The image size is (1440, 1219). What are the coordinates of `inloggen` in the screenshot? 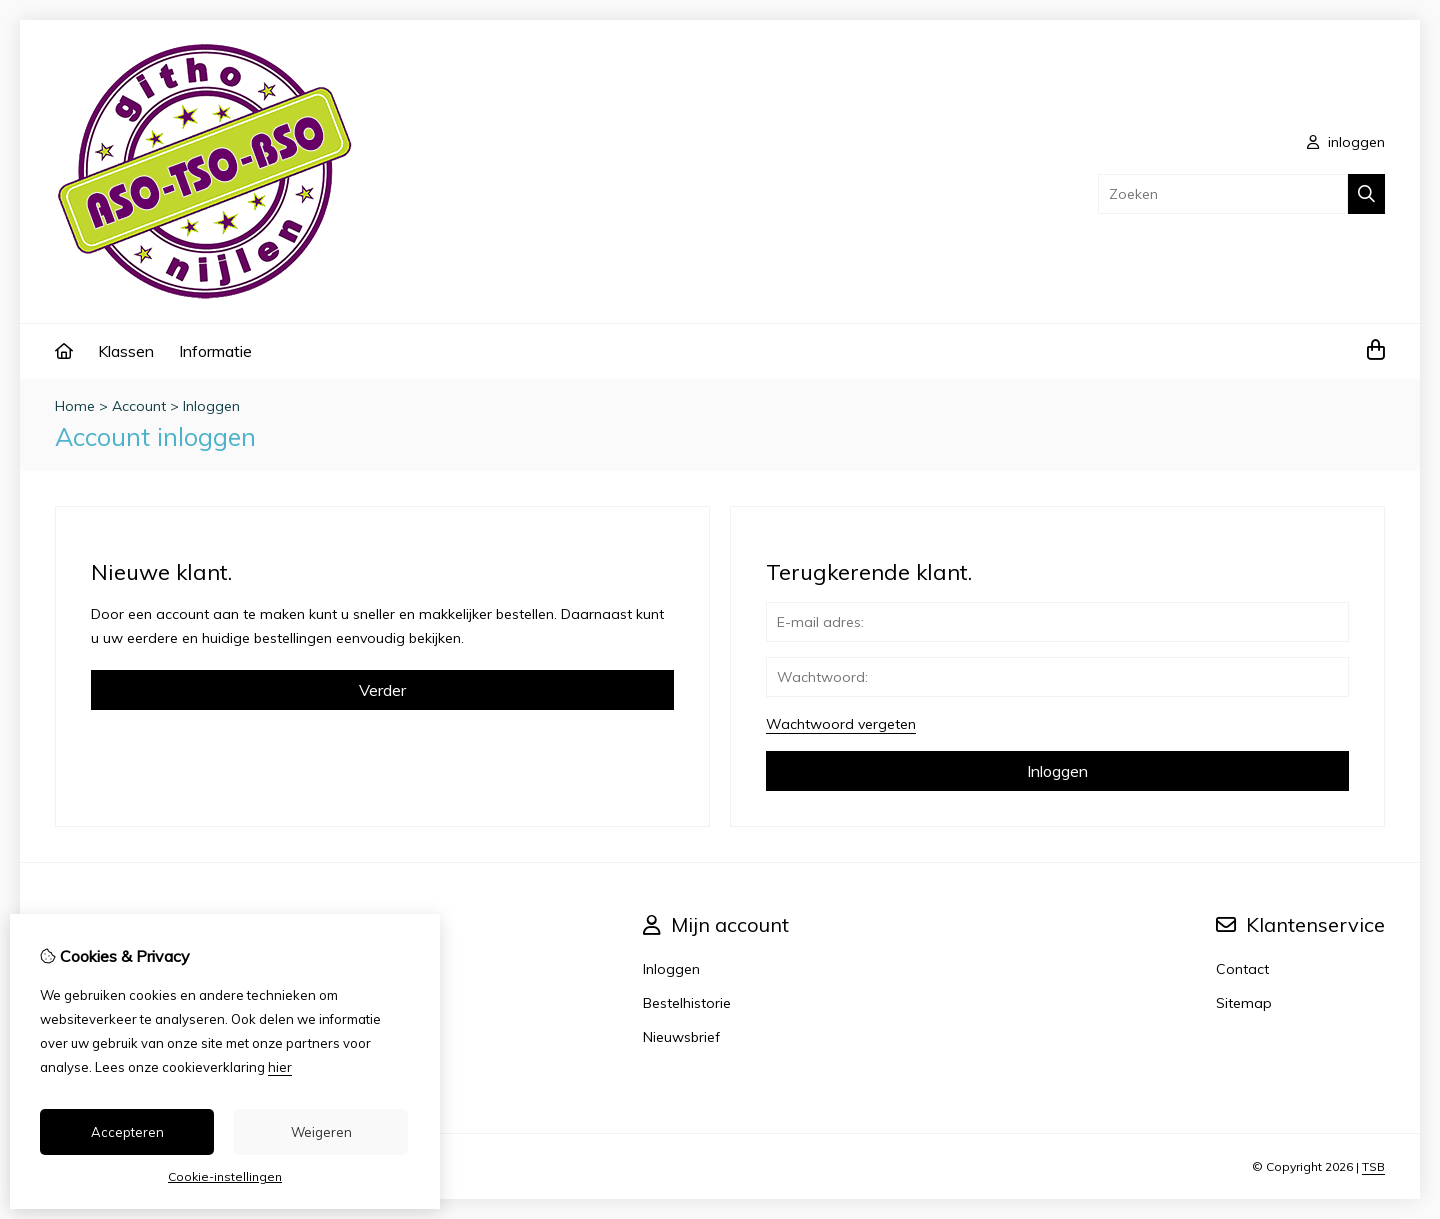 It's located at (1346, 142).